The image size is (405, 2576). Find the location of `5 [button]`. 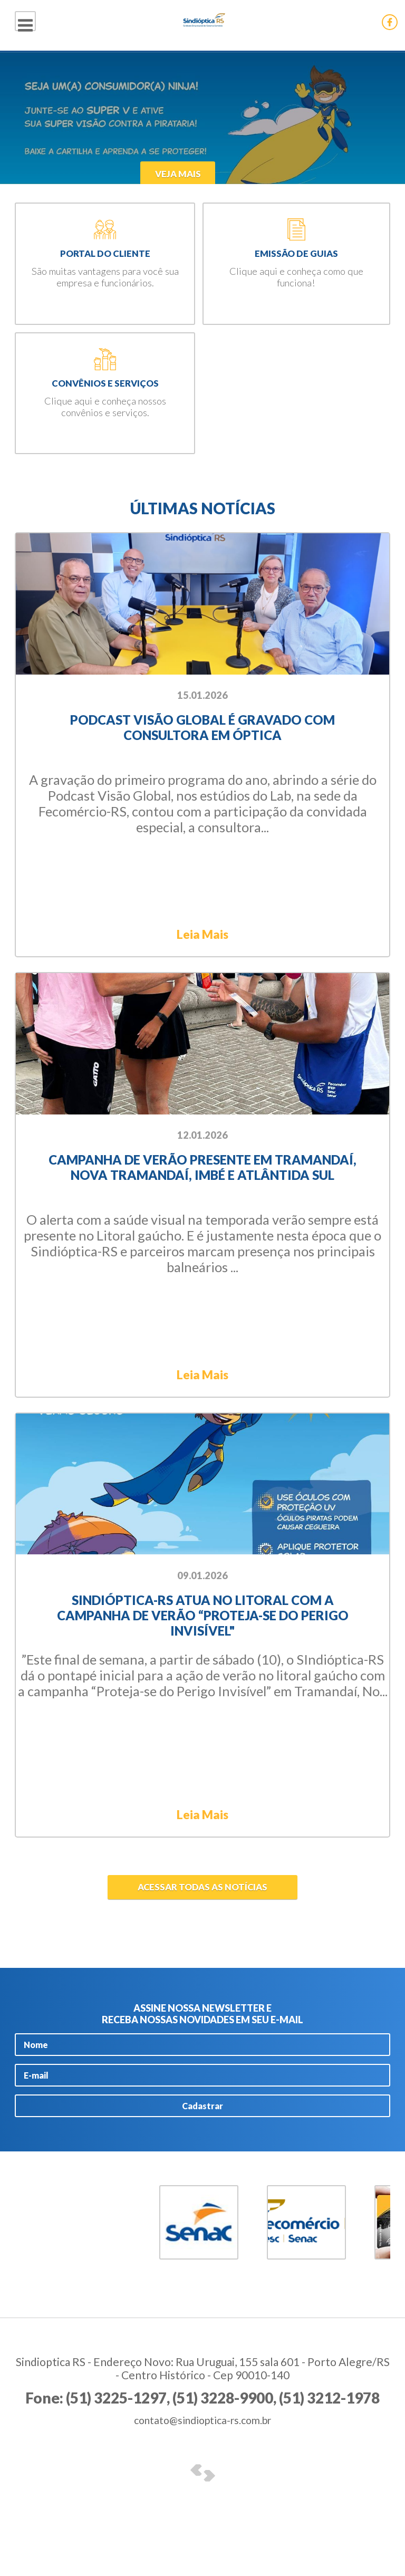

5 [button] is located at coordinates (81, 2312).